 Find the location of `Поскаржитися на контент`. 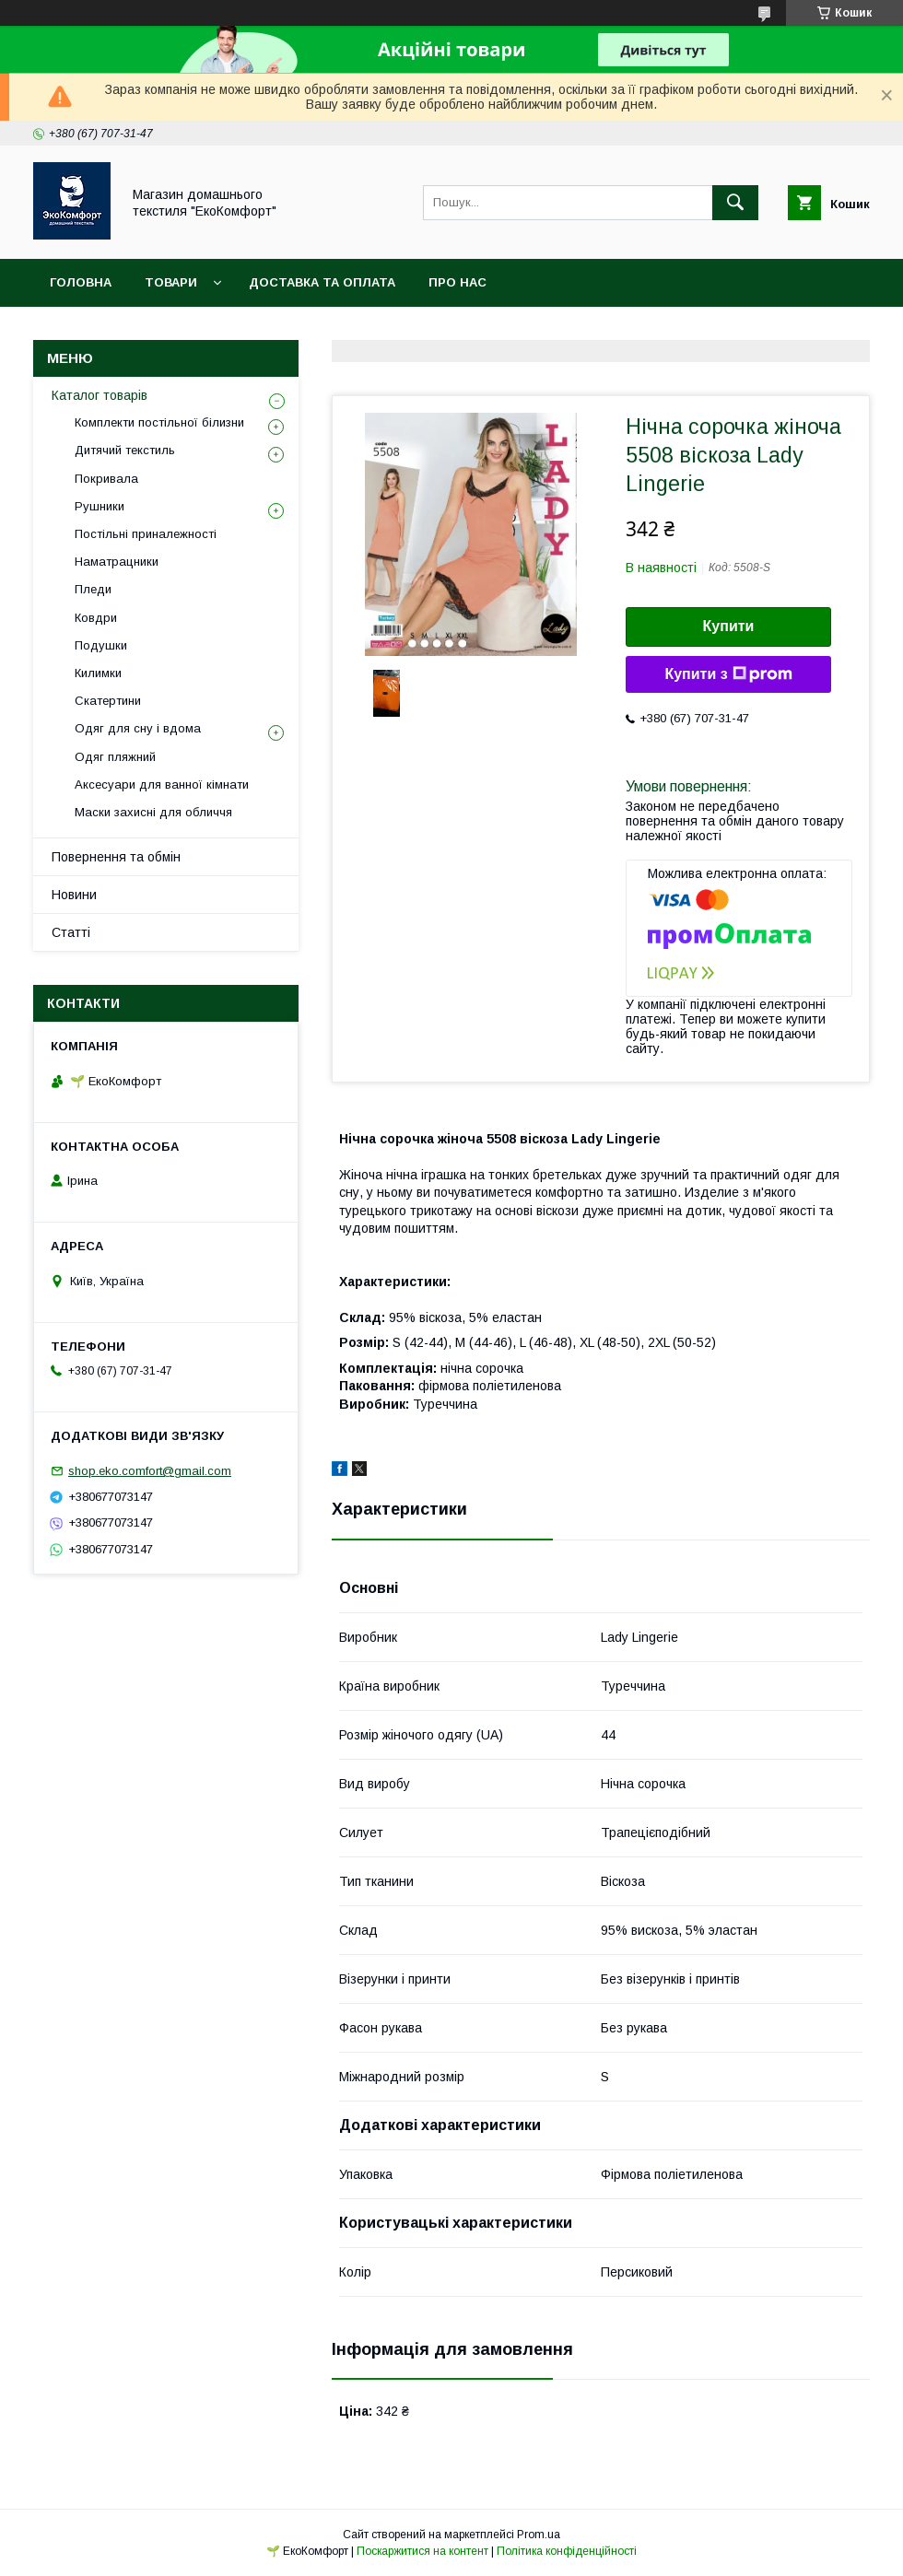

Поскаржитися на контент is located at coordinates (422, 2551).